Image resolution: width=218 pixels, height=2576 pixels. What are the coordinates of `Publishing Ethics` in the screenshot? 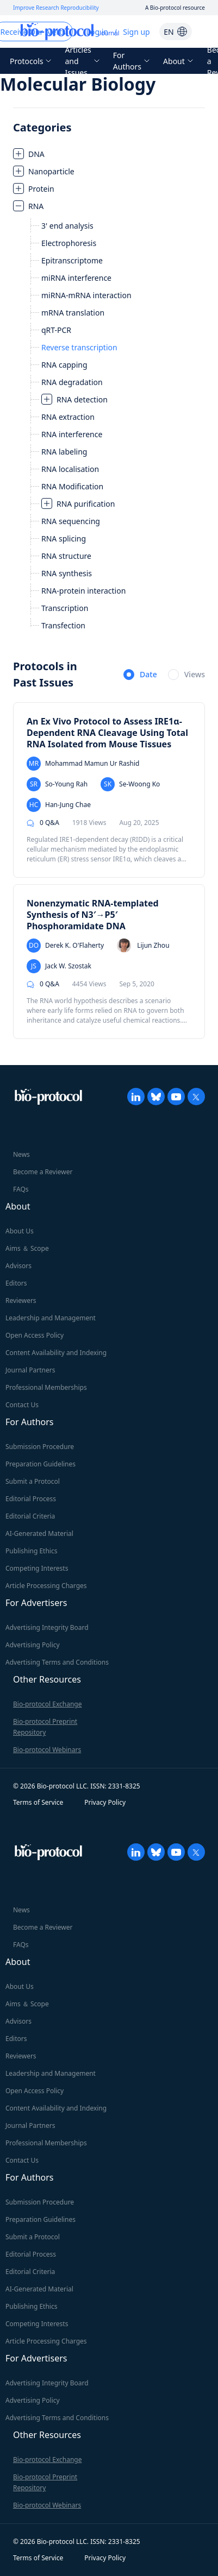 It's located at (31, 1550).